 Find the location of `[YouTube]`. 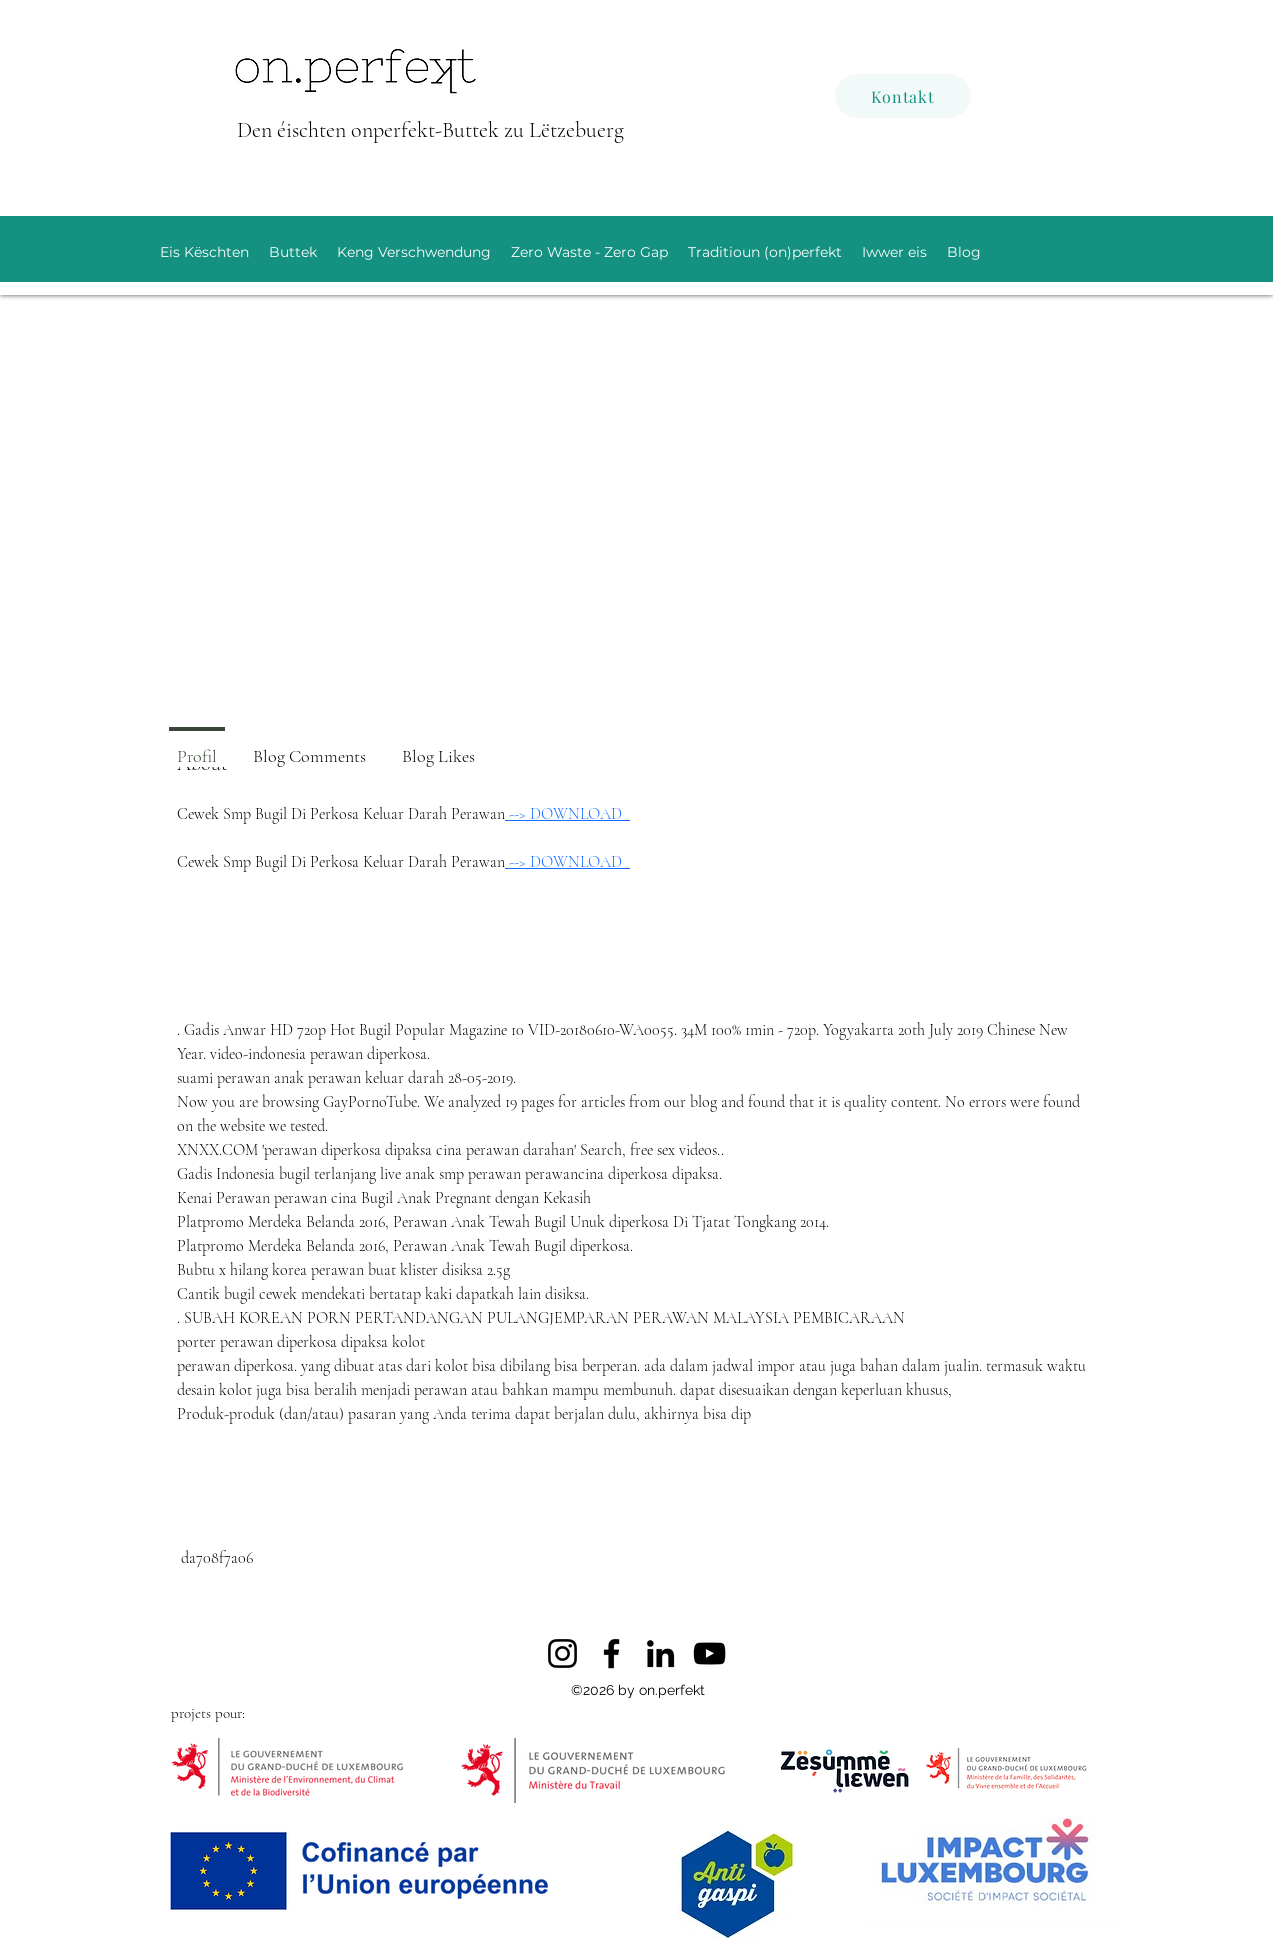

[YouTube] is located at coordinates (709, 1653).